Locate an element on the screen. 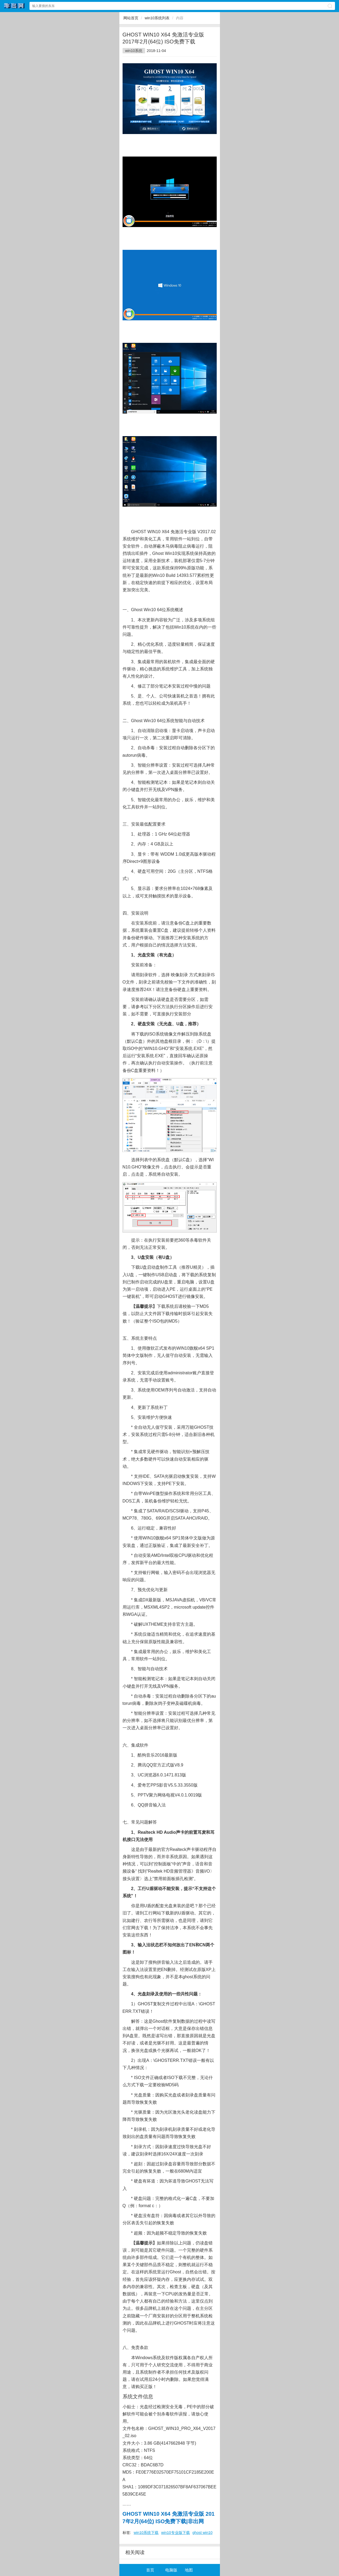  首页 is located at coordinates (150, 2570).